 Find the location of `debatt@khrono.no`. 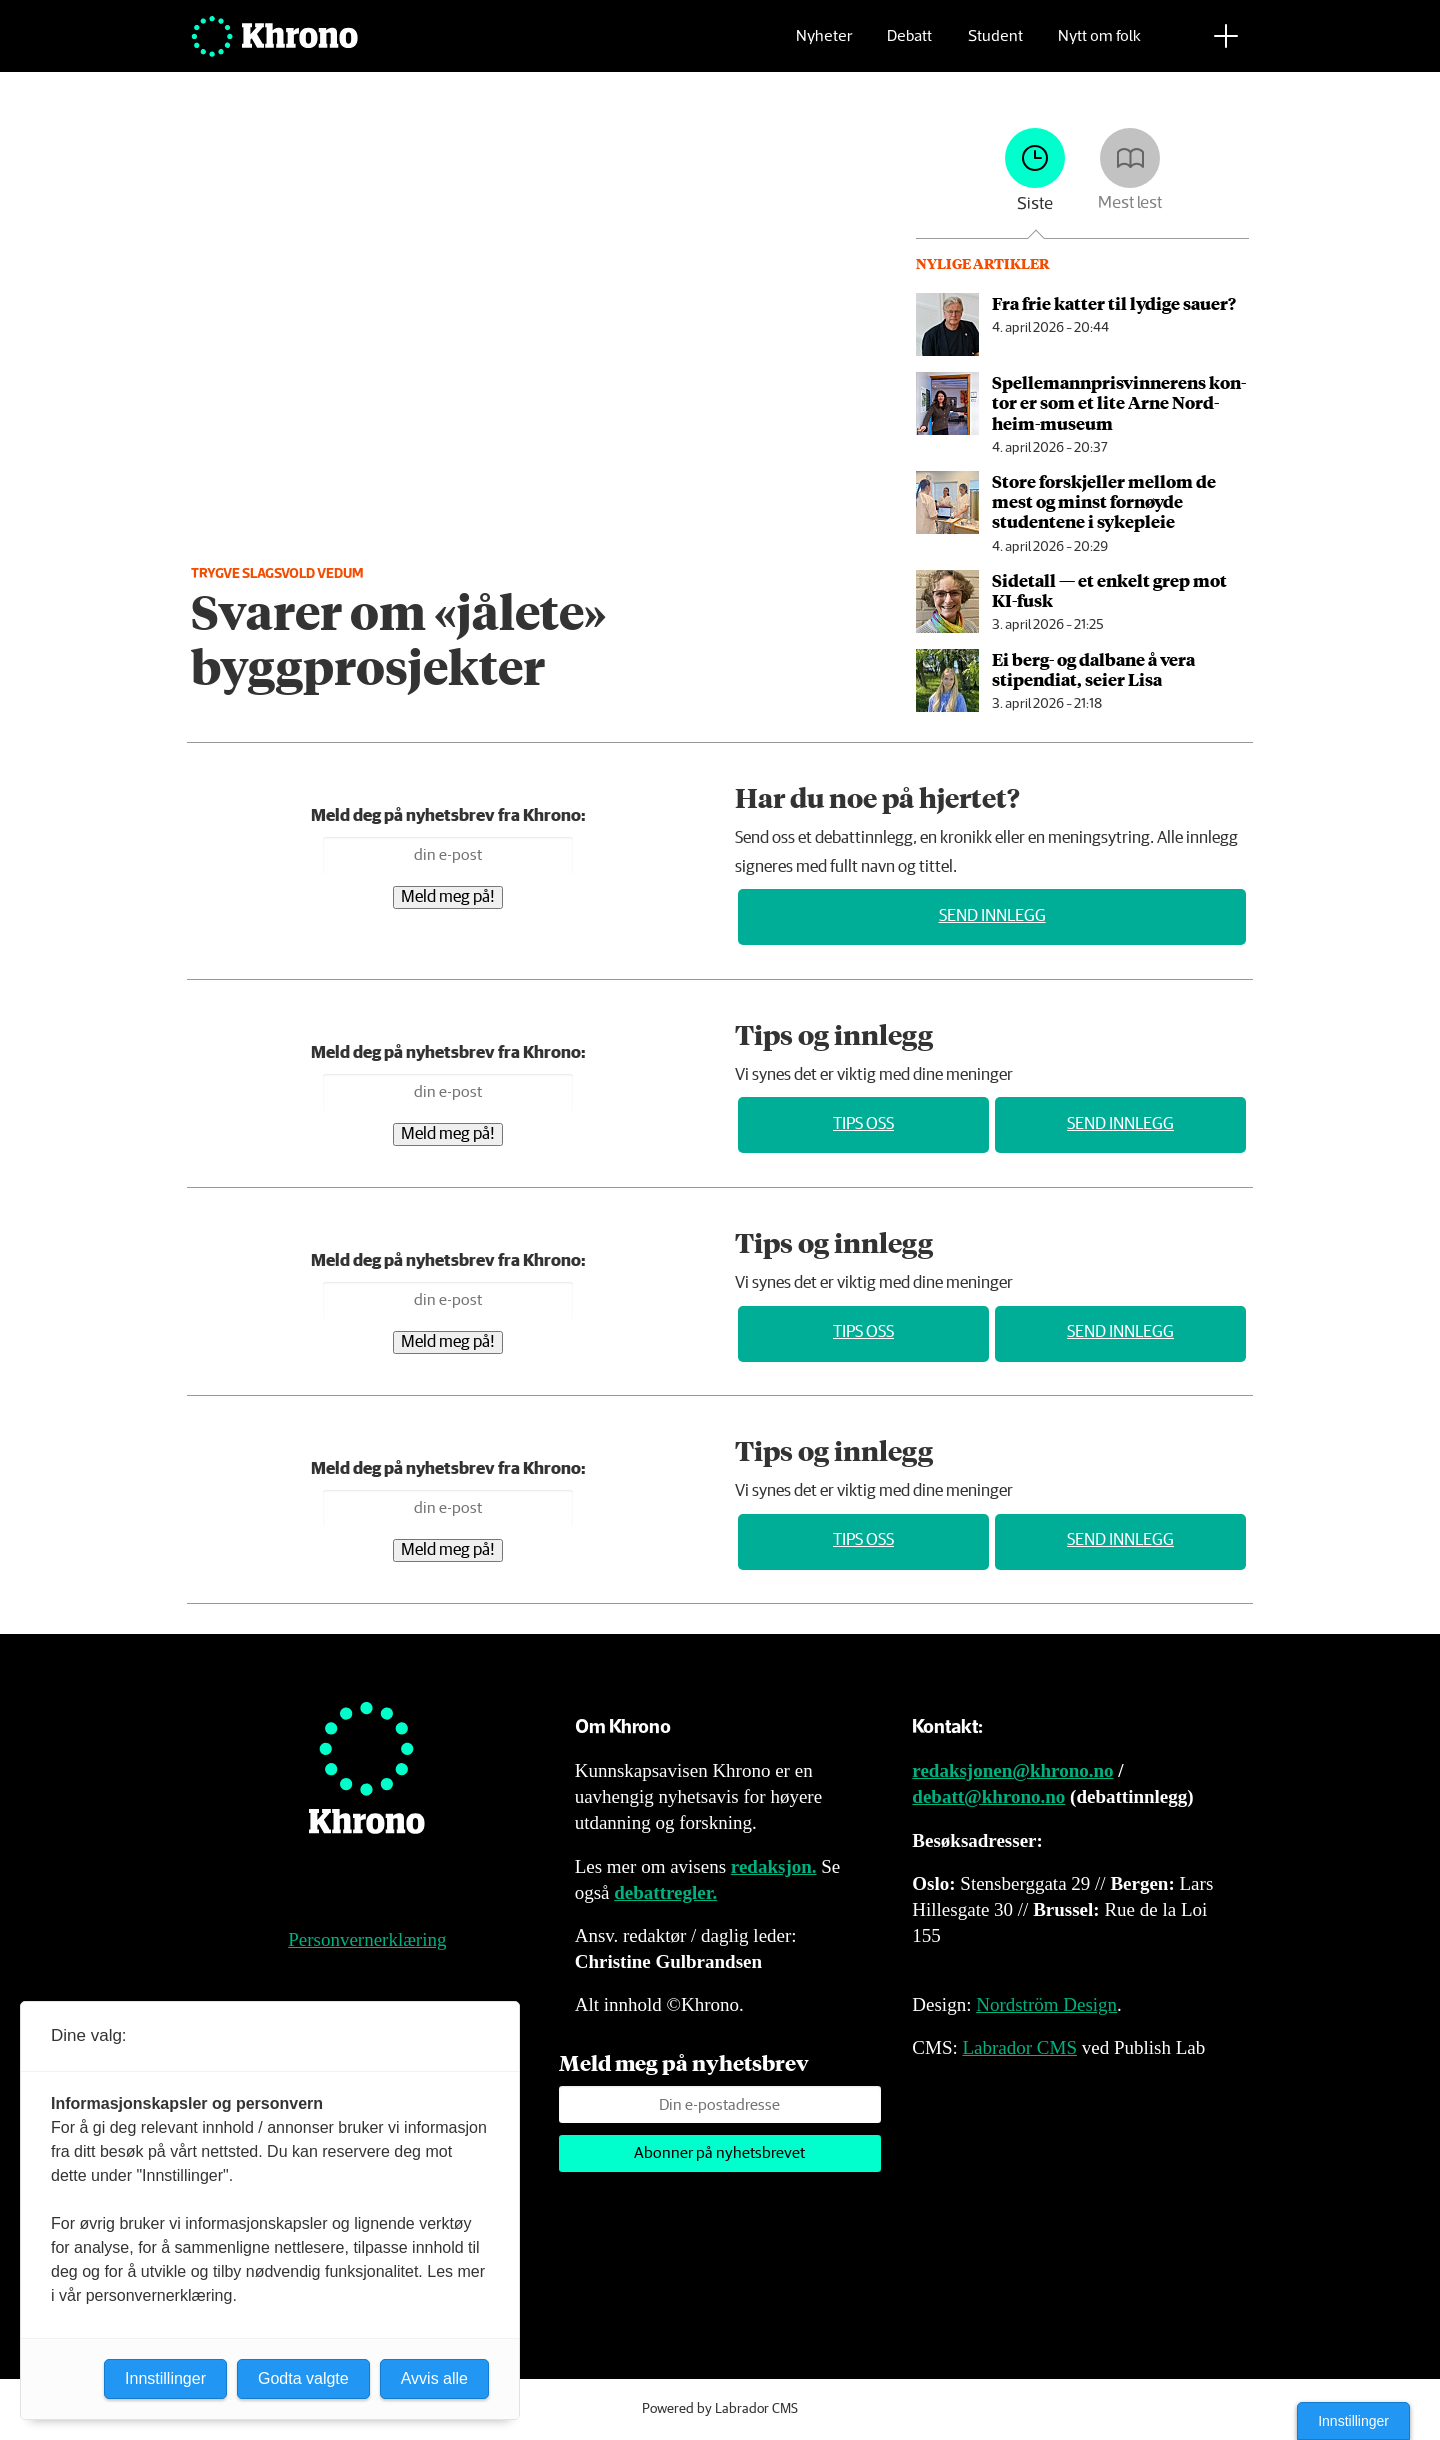

debatt@khrono.no is located at coordinates (988, 1796).